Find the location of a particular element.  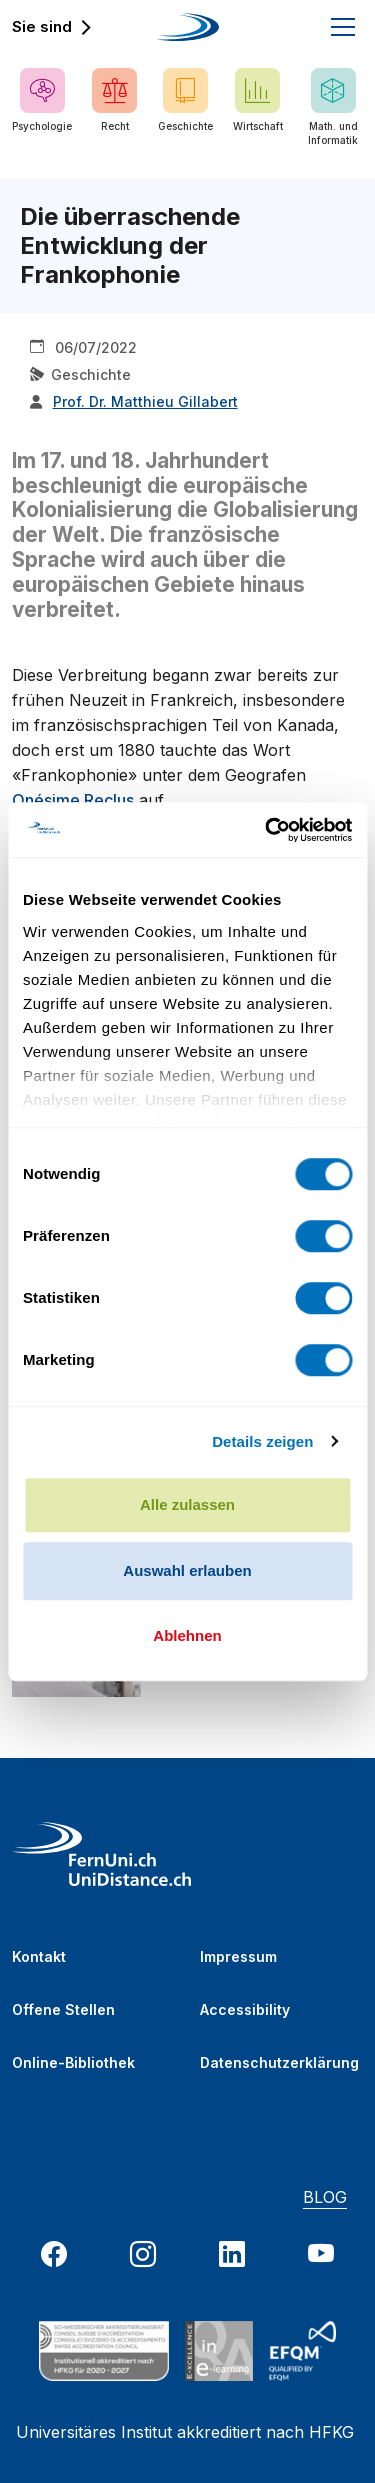

Accessibility is located at coordinates (245, 2009).